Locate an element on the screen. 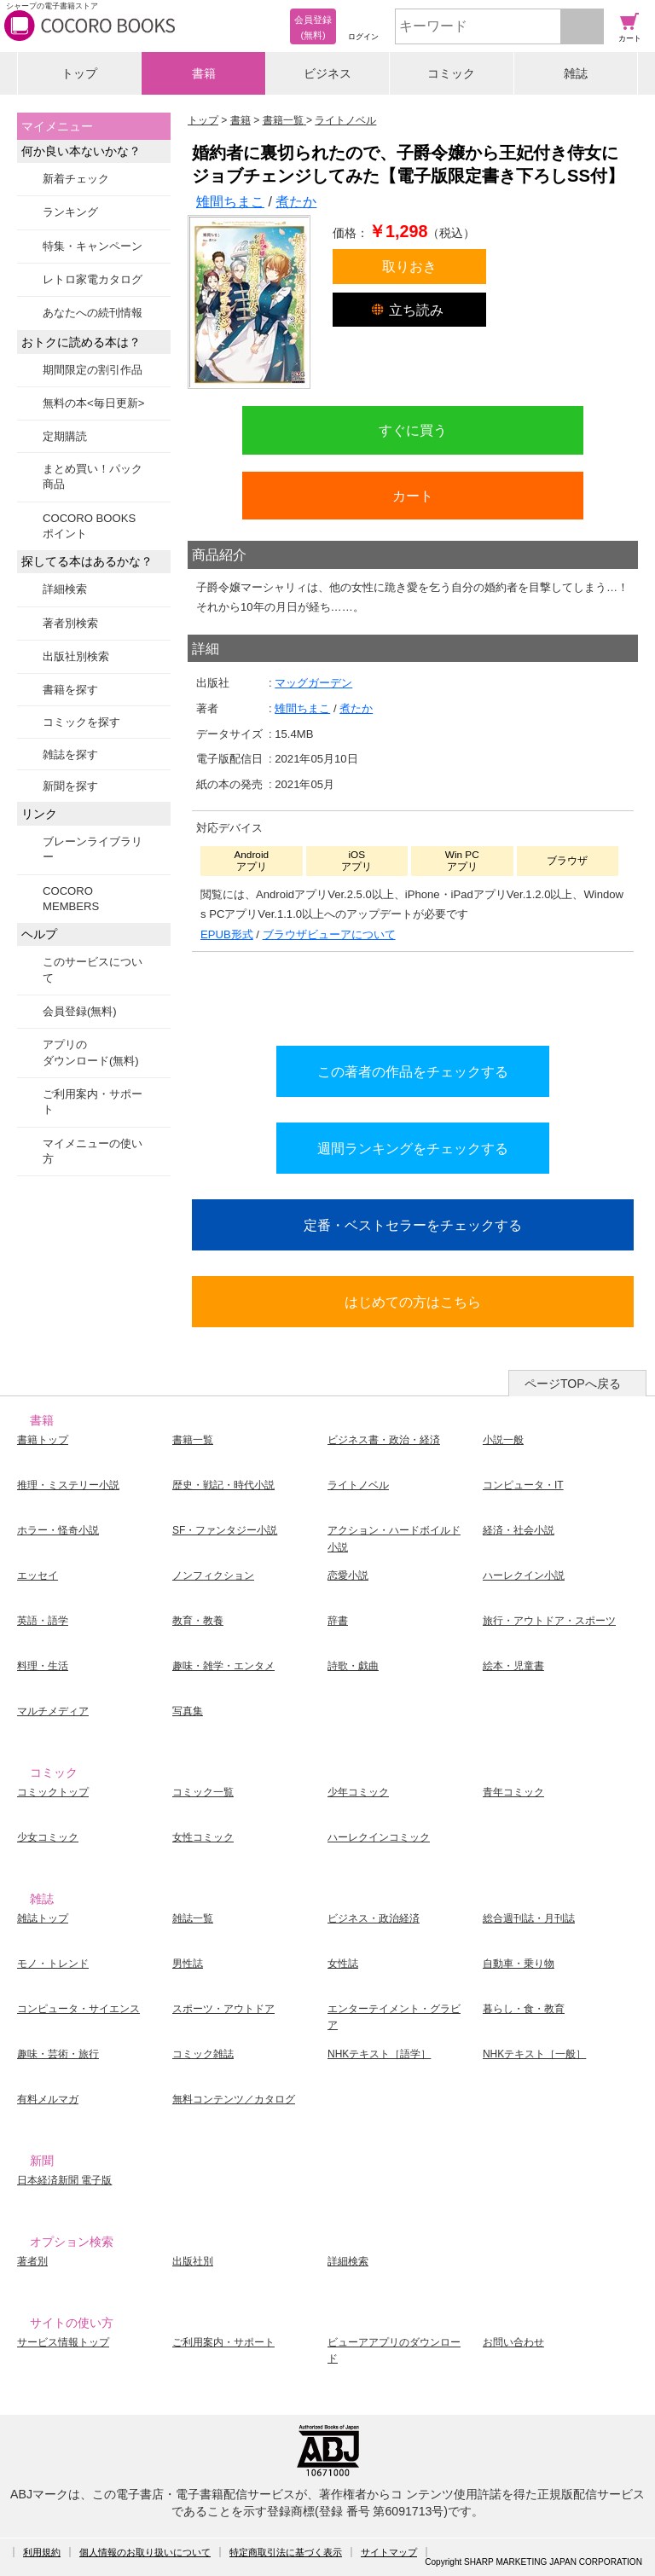 Image resolution: width=655 pixels, height=2576 pixels. この著者の作品をチェックする is located at coordinates (412, 1071).